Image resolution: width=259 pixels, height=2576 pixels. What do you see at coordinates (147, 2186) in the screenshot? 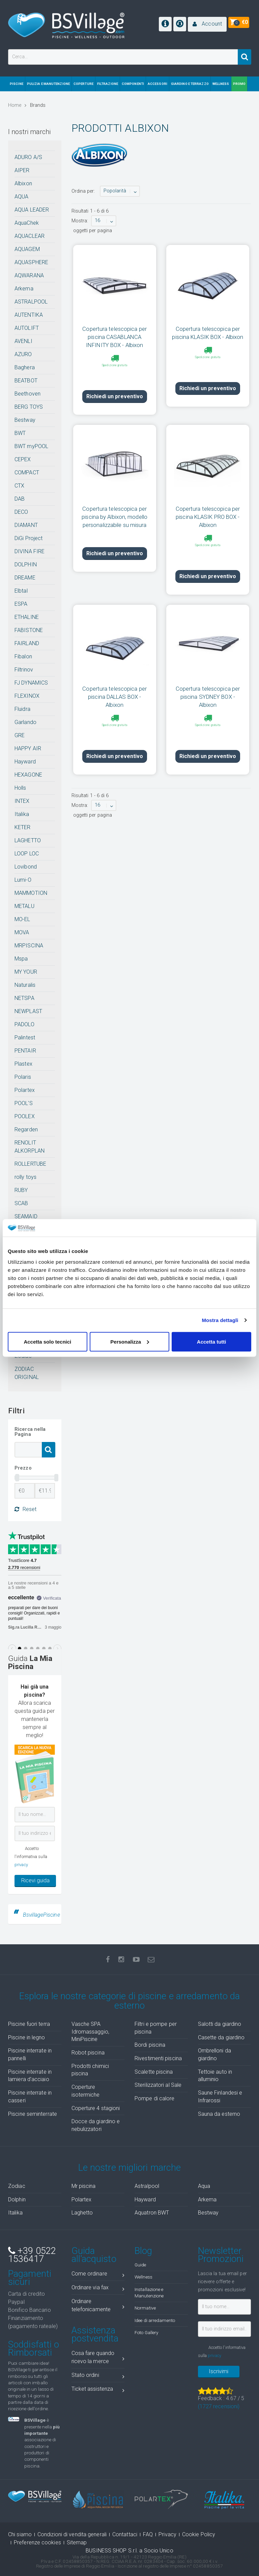
I see `Astralpool` at bounding box center [147, 2186].